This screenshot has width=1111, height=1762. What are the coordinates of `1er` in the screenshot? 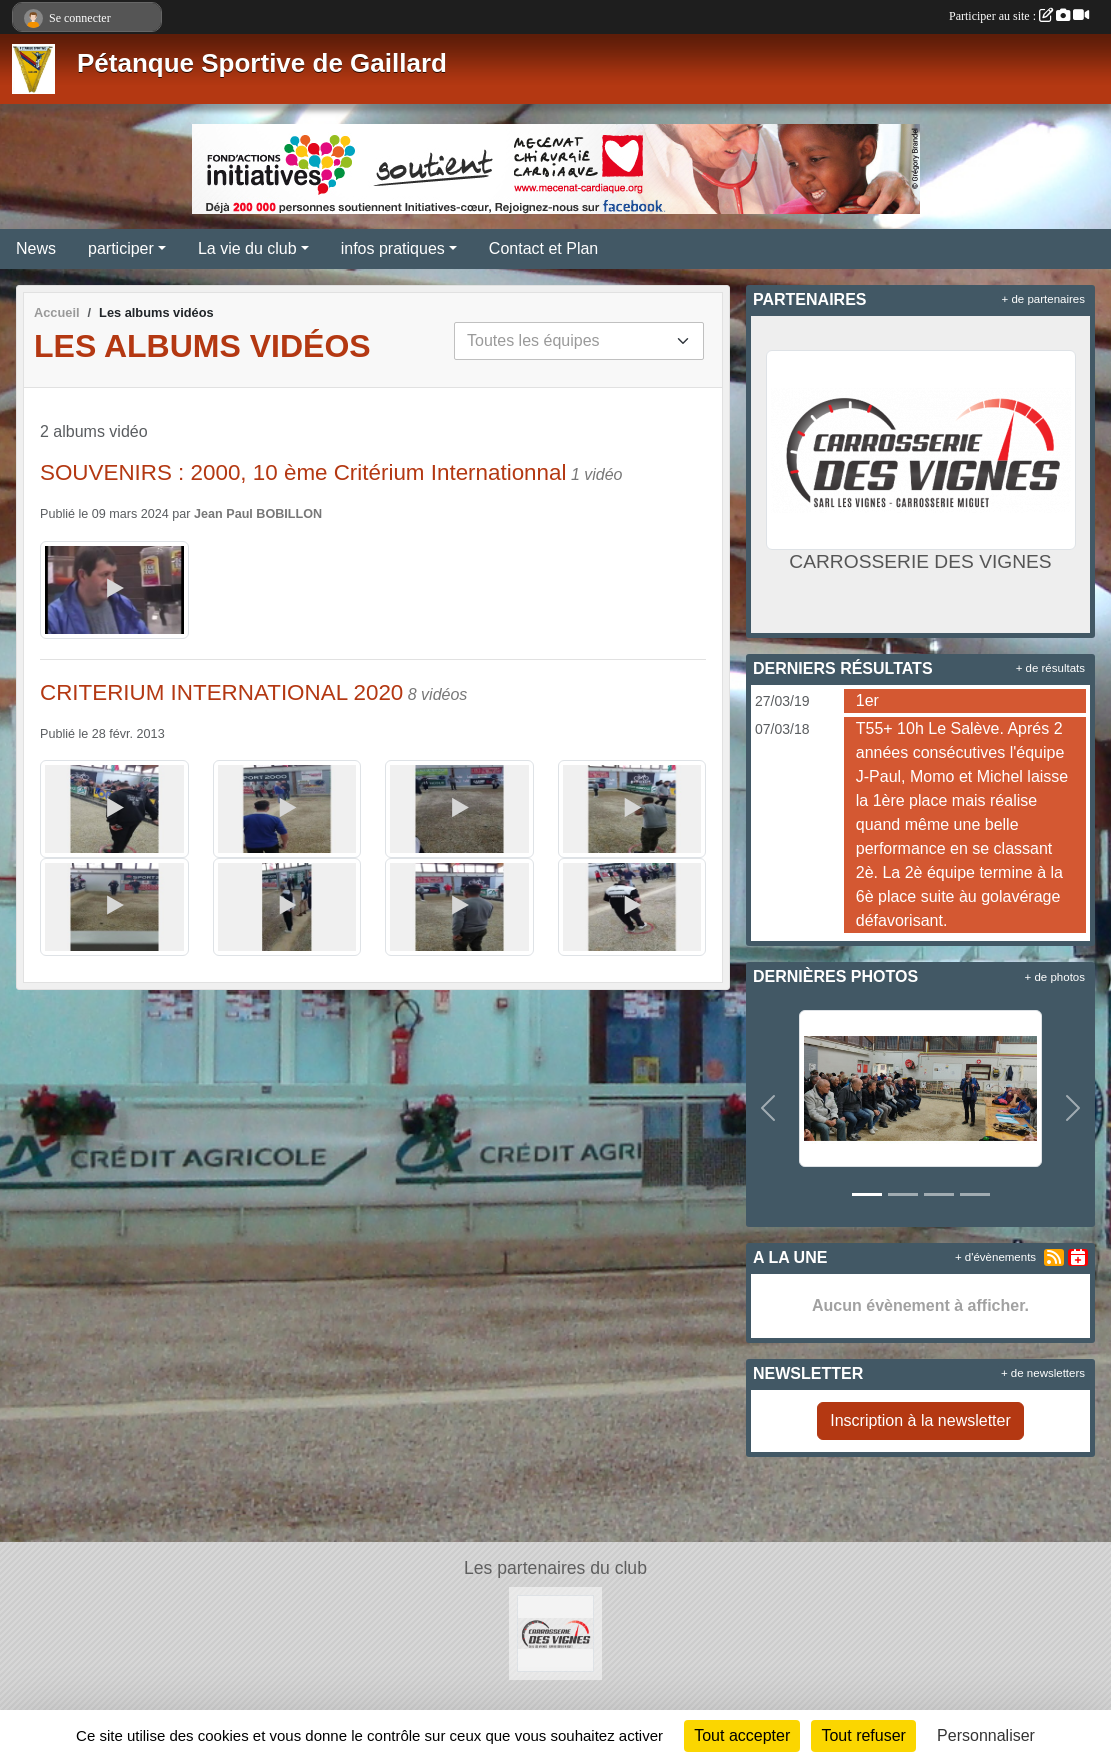 It's located at (867, 700).